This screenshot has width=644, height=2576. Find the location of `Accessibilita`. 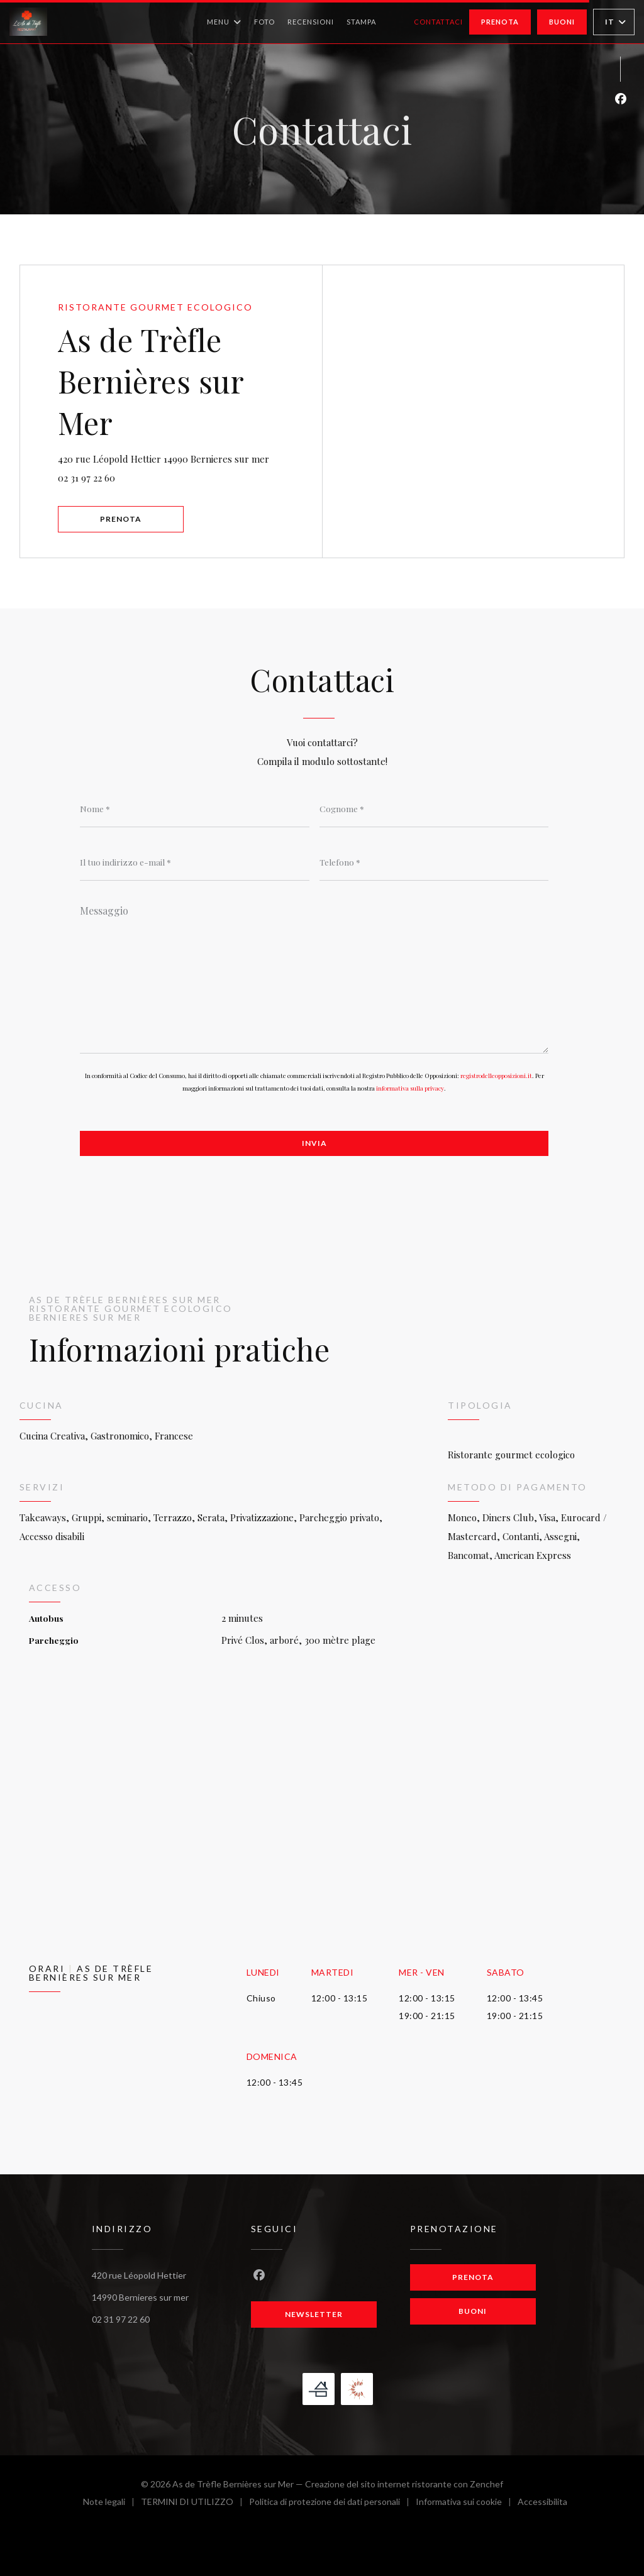

Accessibilita is located at coordinates (542, 2503).